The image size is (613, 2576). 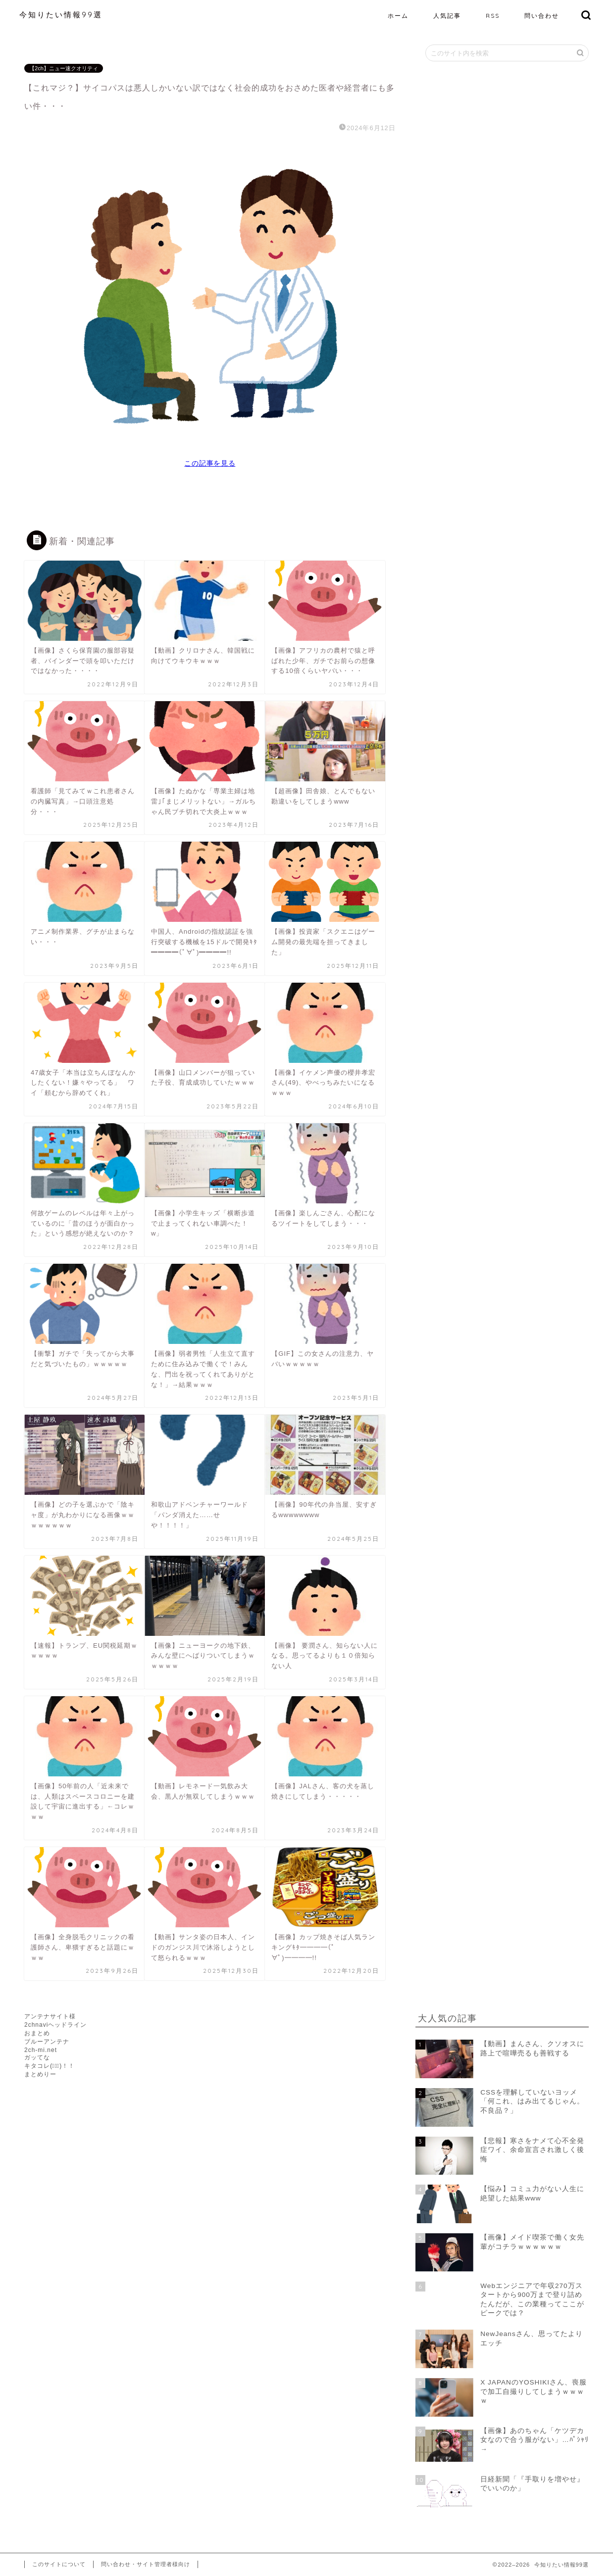 What do you see at coordinates (447, 15) in the screenshot?
I see `人気記事` at bounding box center [447, 15].